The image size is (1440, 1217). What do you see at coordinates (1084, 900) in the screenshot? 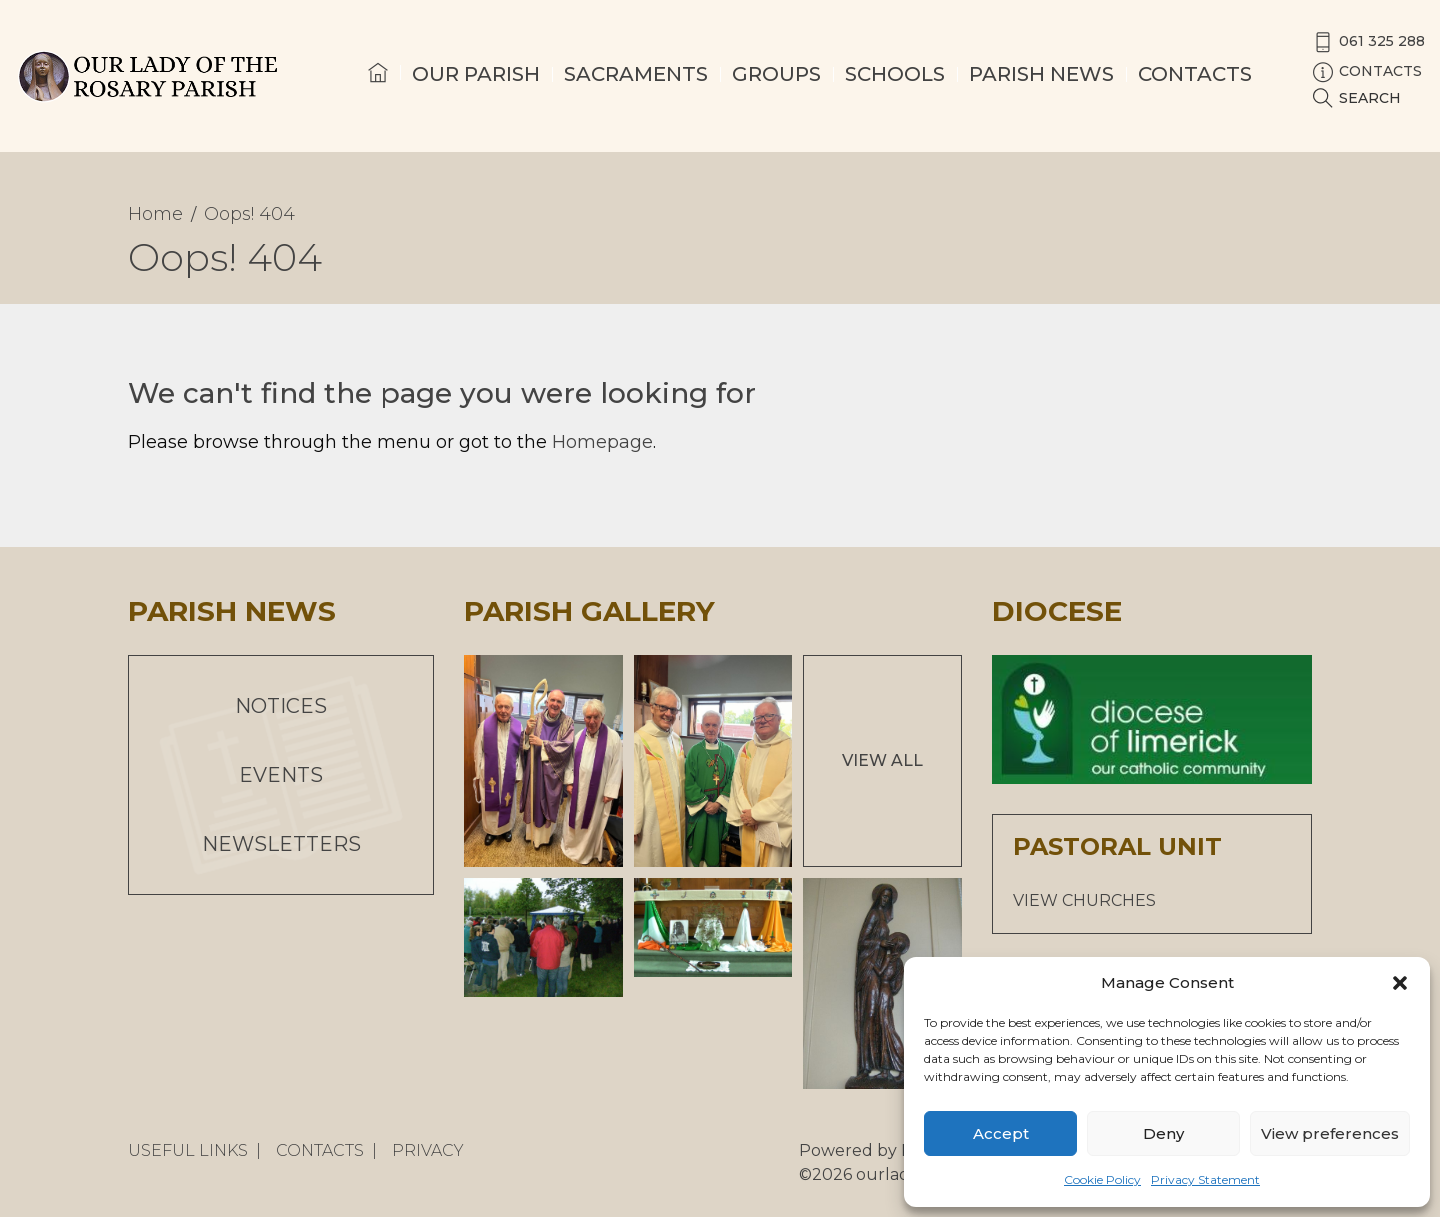
I see `VIEW CHURCHES` at bounding box center [1084, 900].